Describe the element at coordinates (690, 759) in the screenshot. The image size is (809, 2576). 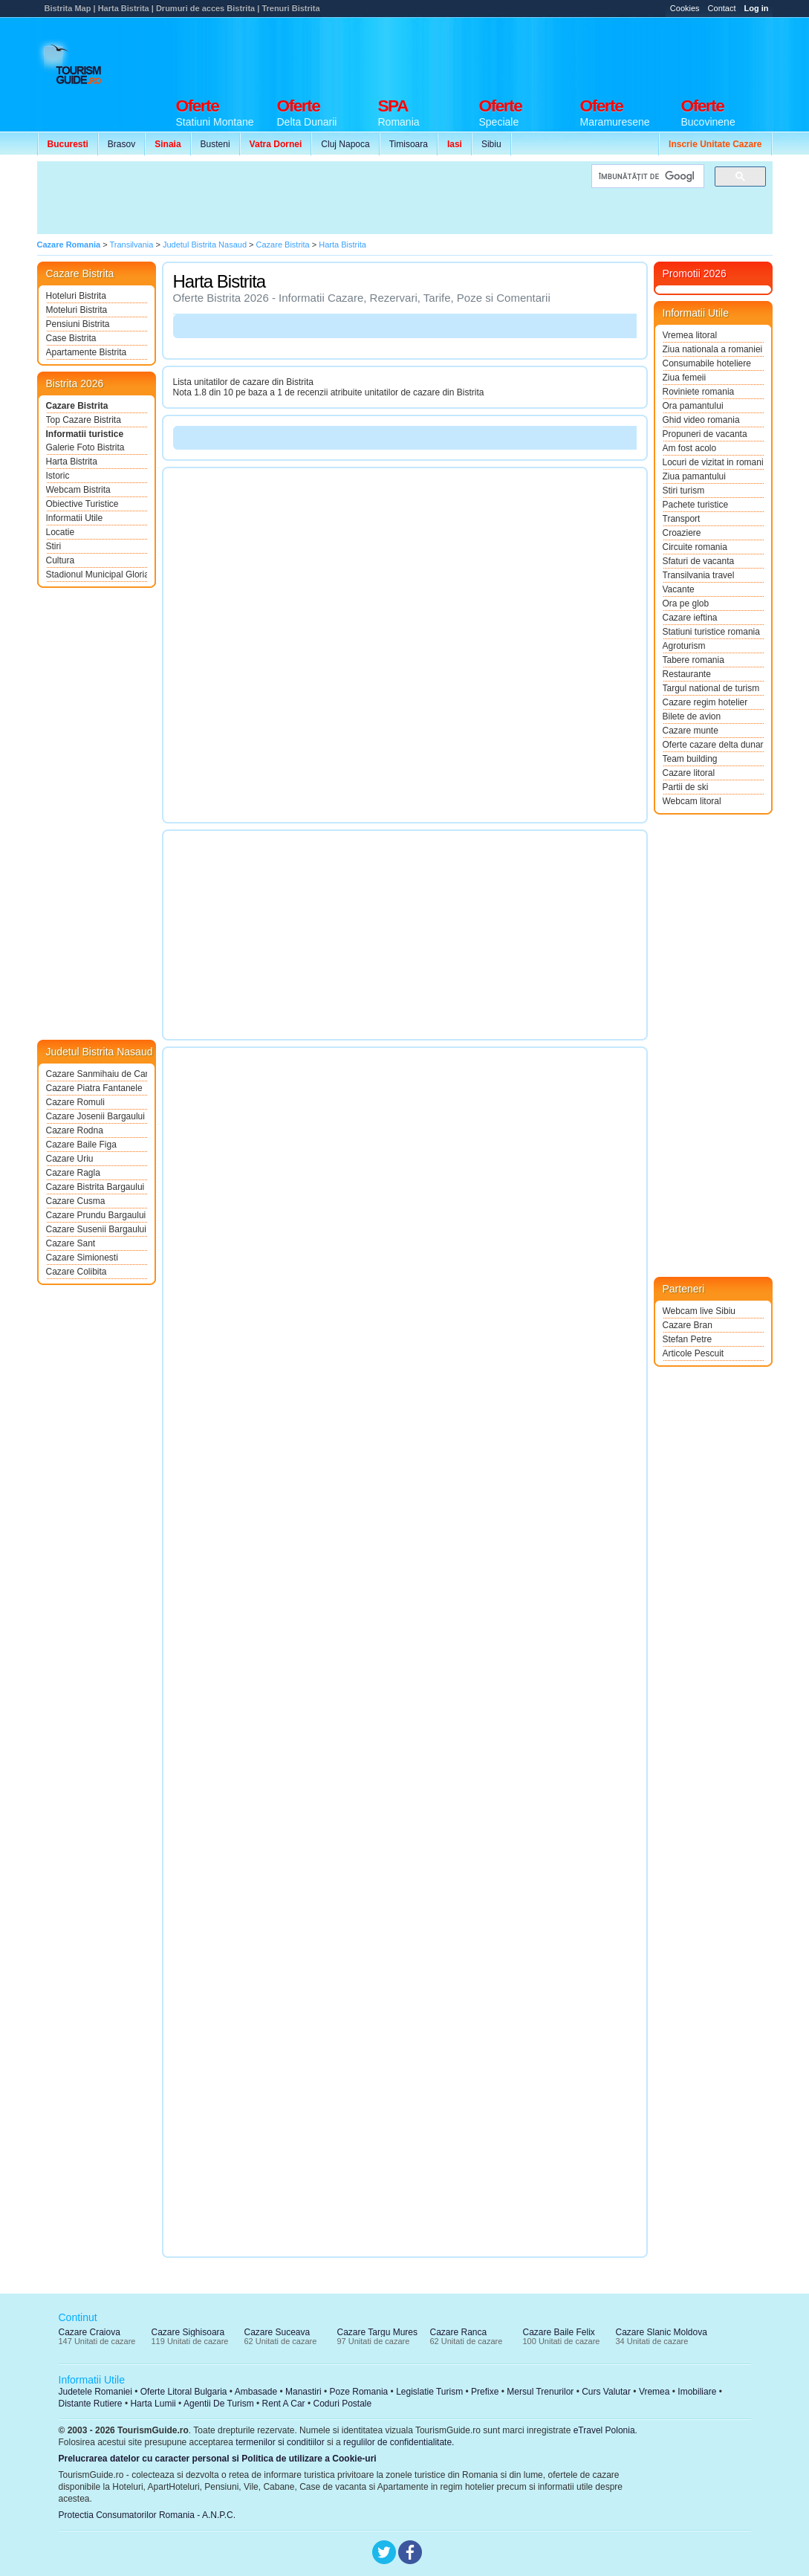
I see `Team building` at that location.